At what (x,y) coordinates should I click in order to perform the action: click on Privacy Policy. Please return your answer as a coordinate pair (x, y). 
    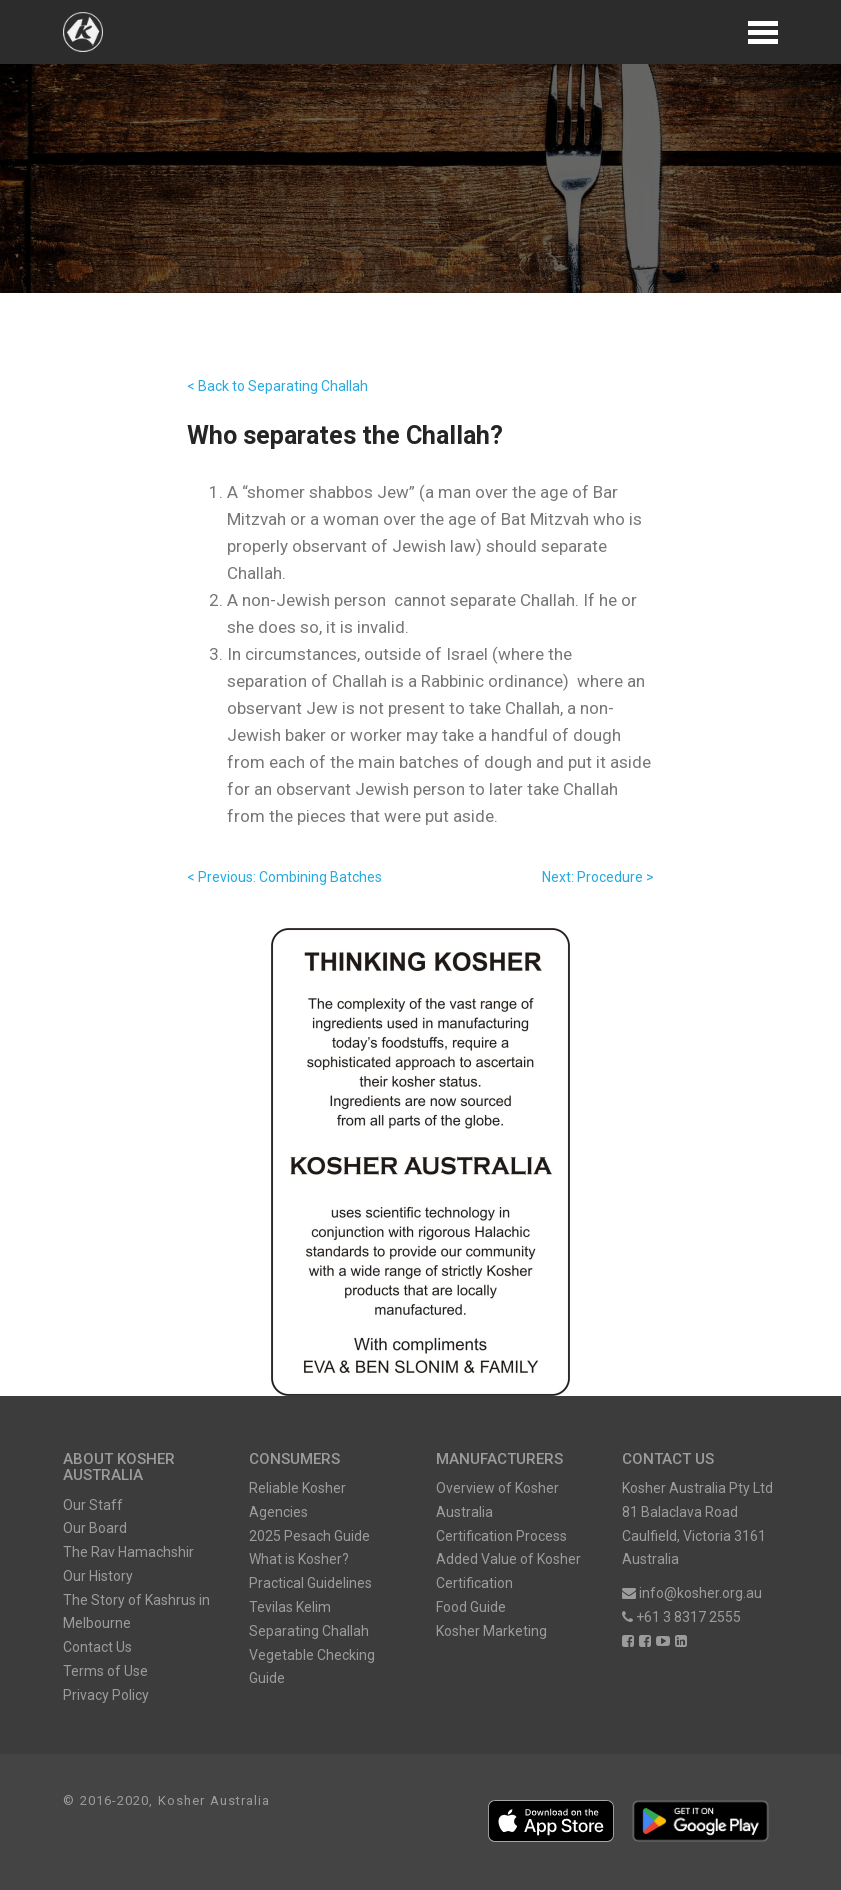
    Looking at the image, I should click on (106, 1695).